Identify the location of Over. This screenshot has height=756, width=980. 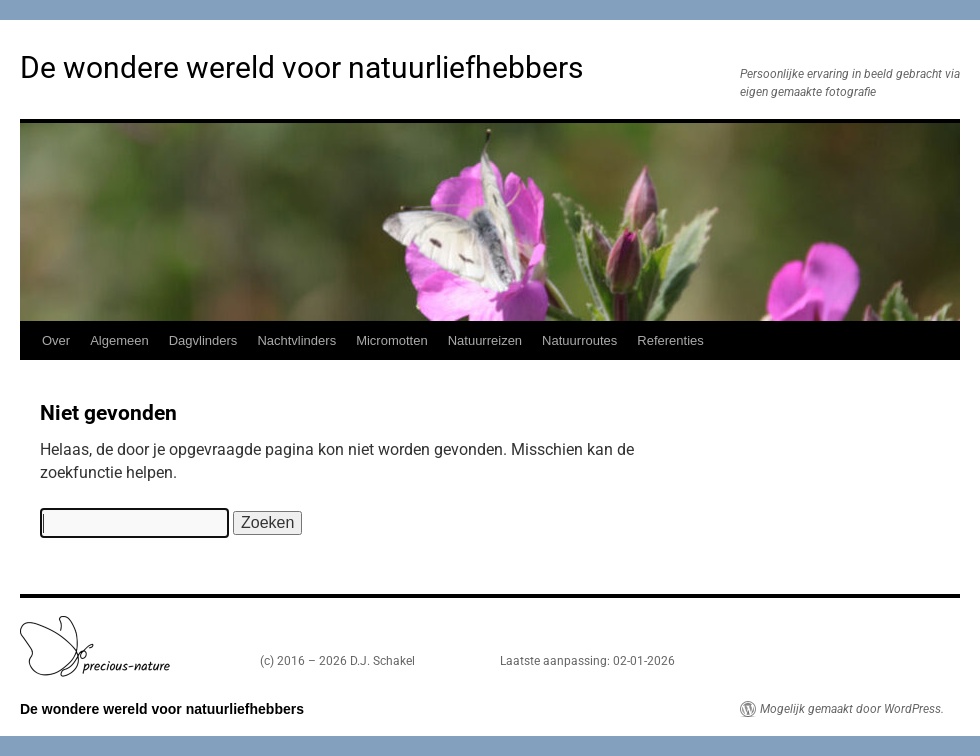
(56, 340).